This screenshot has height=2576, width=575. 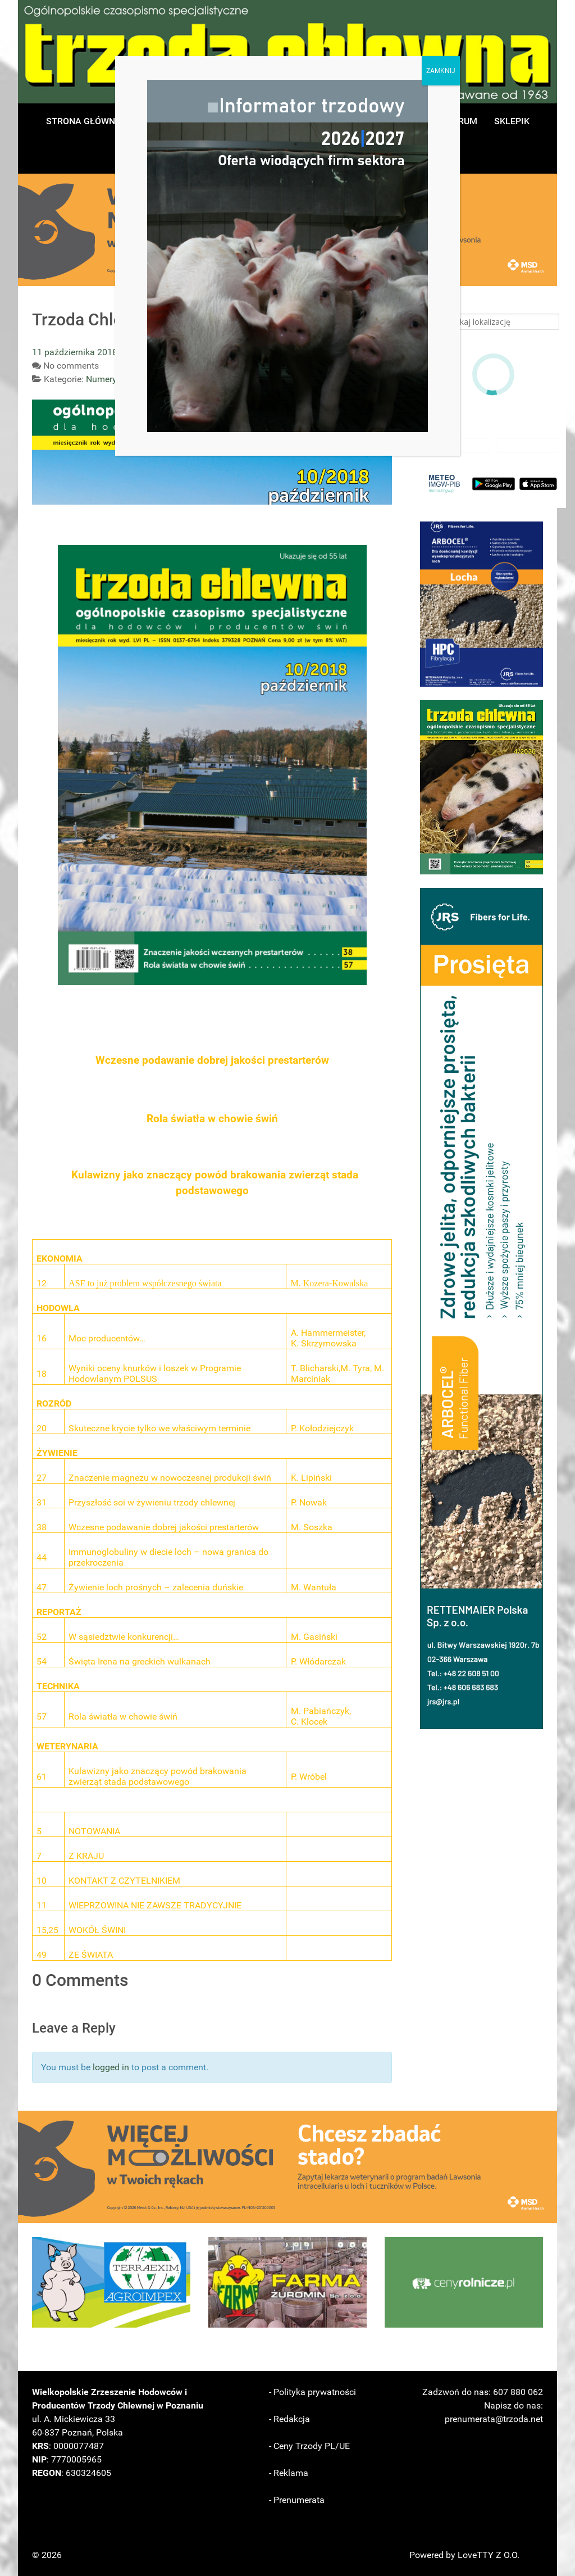 I want to click on - Polityka prywatności, so click(x=312, y=2392).